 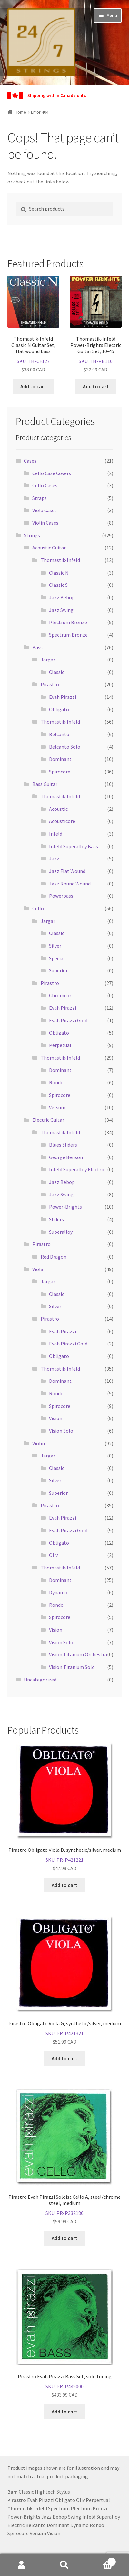 I want to click on Plectrum Bronze, so click(x=68, y=622).